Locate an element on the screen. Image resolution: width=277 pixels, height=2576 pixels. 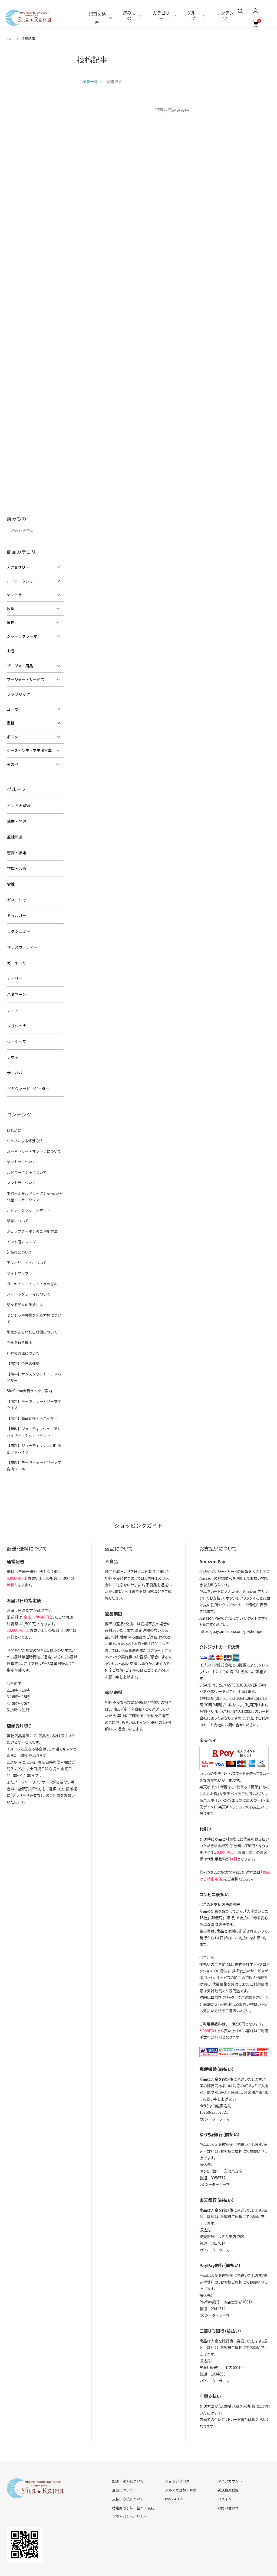
シャーラグラーマ is located at coordinates (22, 636).